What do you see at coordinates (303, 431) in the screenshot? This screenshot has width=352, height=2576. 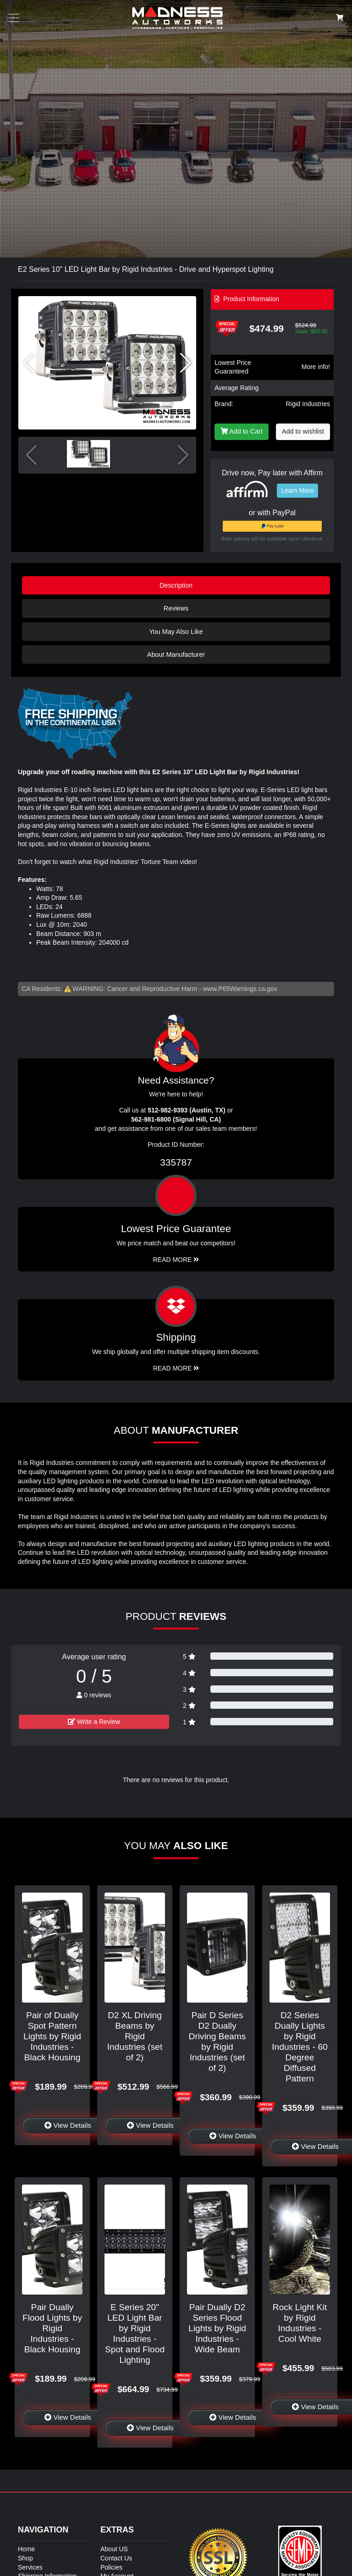 I see `Add to wishlist` at bounding box center [303, 431].